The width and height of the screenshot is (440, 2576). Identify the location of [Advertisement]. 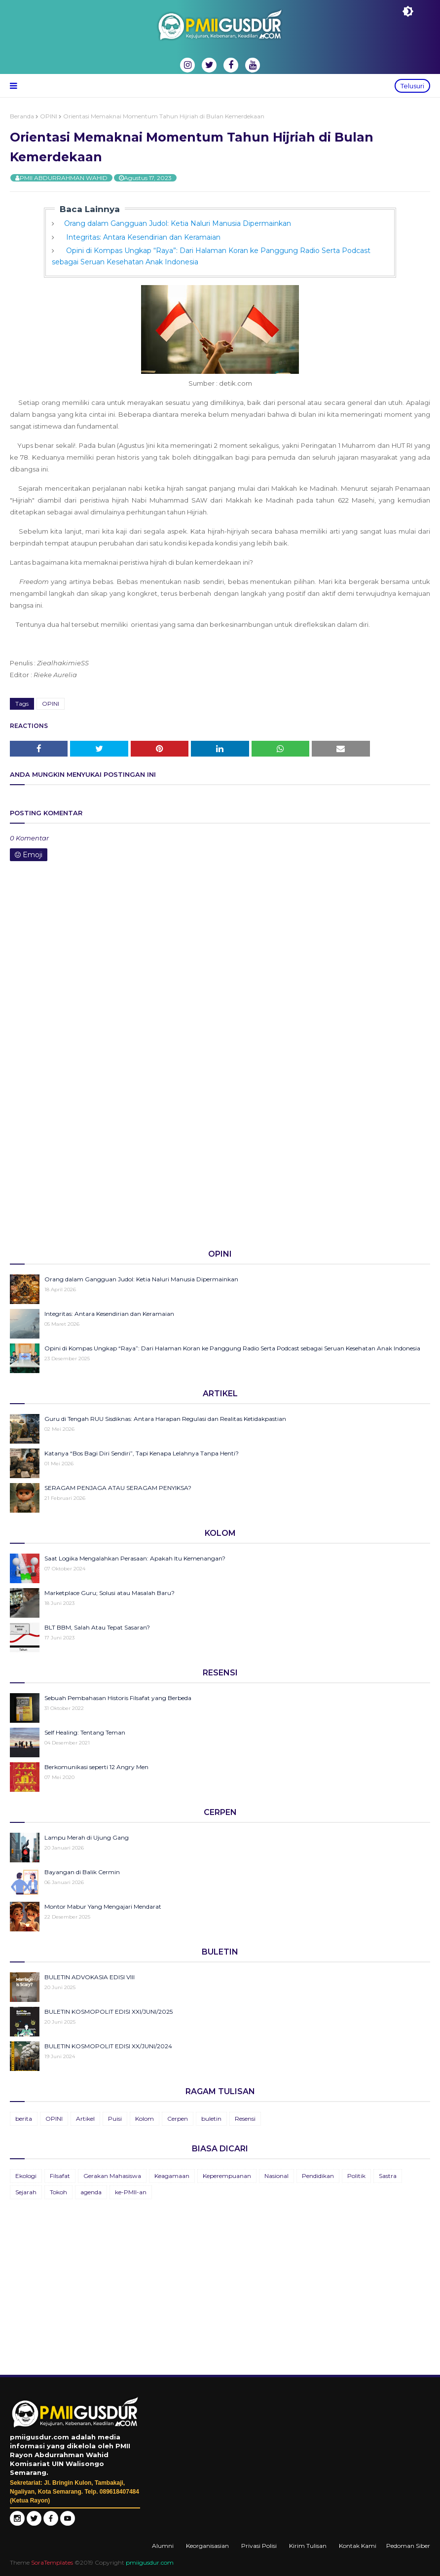
(220, 1164).